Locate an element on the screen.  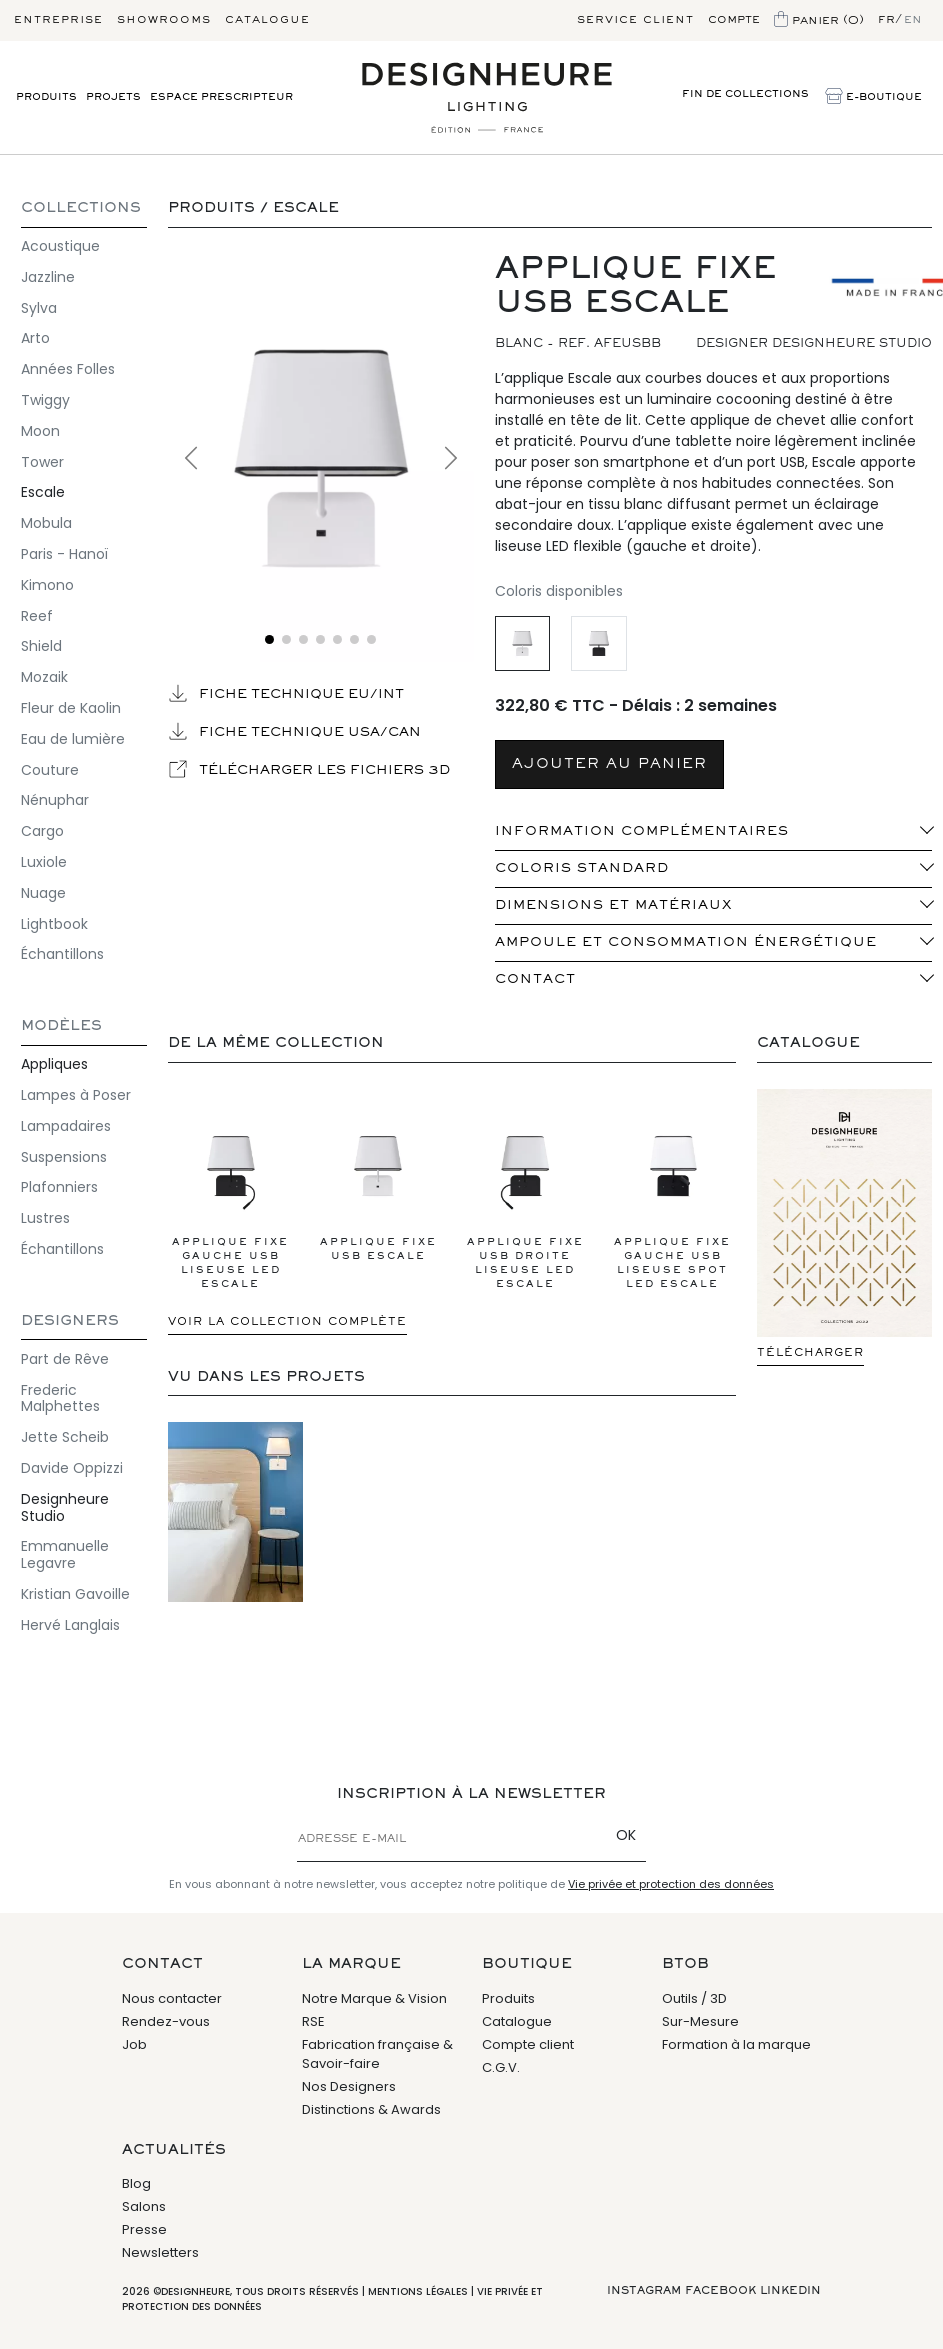
[Voir l'image 4] is located at coordinates (320, 639).